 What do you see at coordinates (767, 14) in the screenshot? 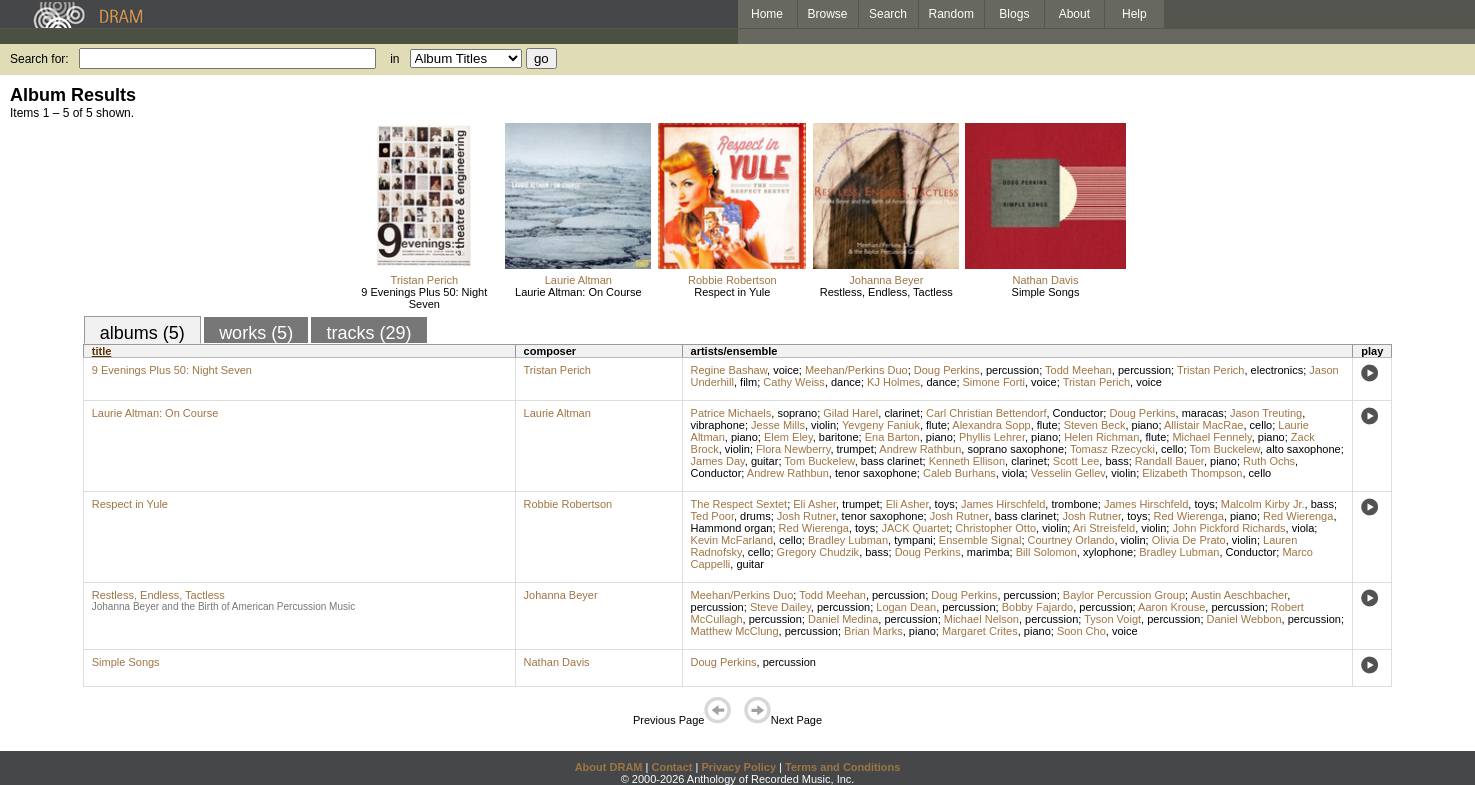
I see `Home` at bounding box center [767, 14].